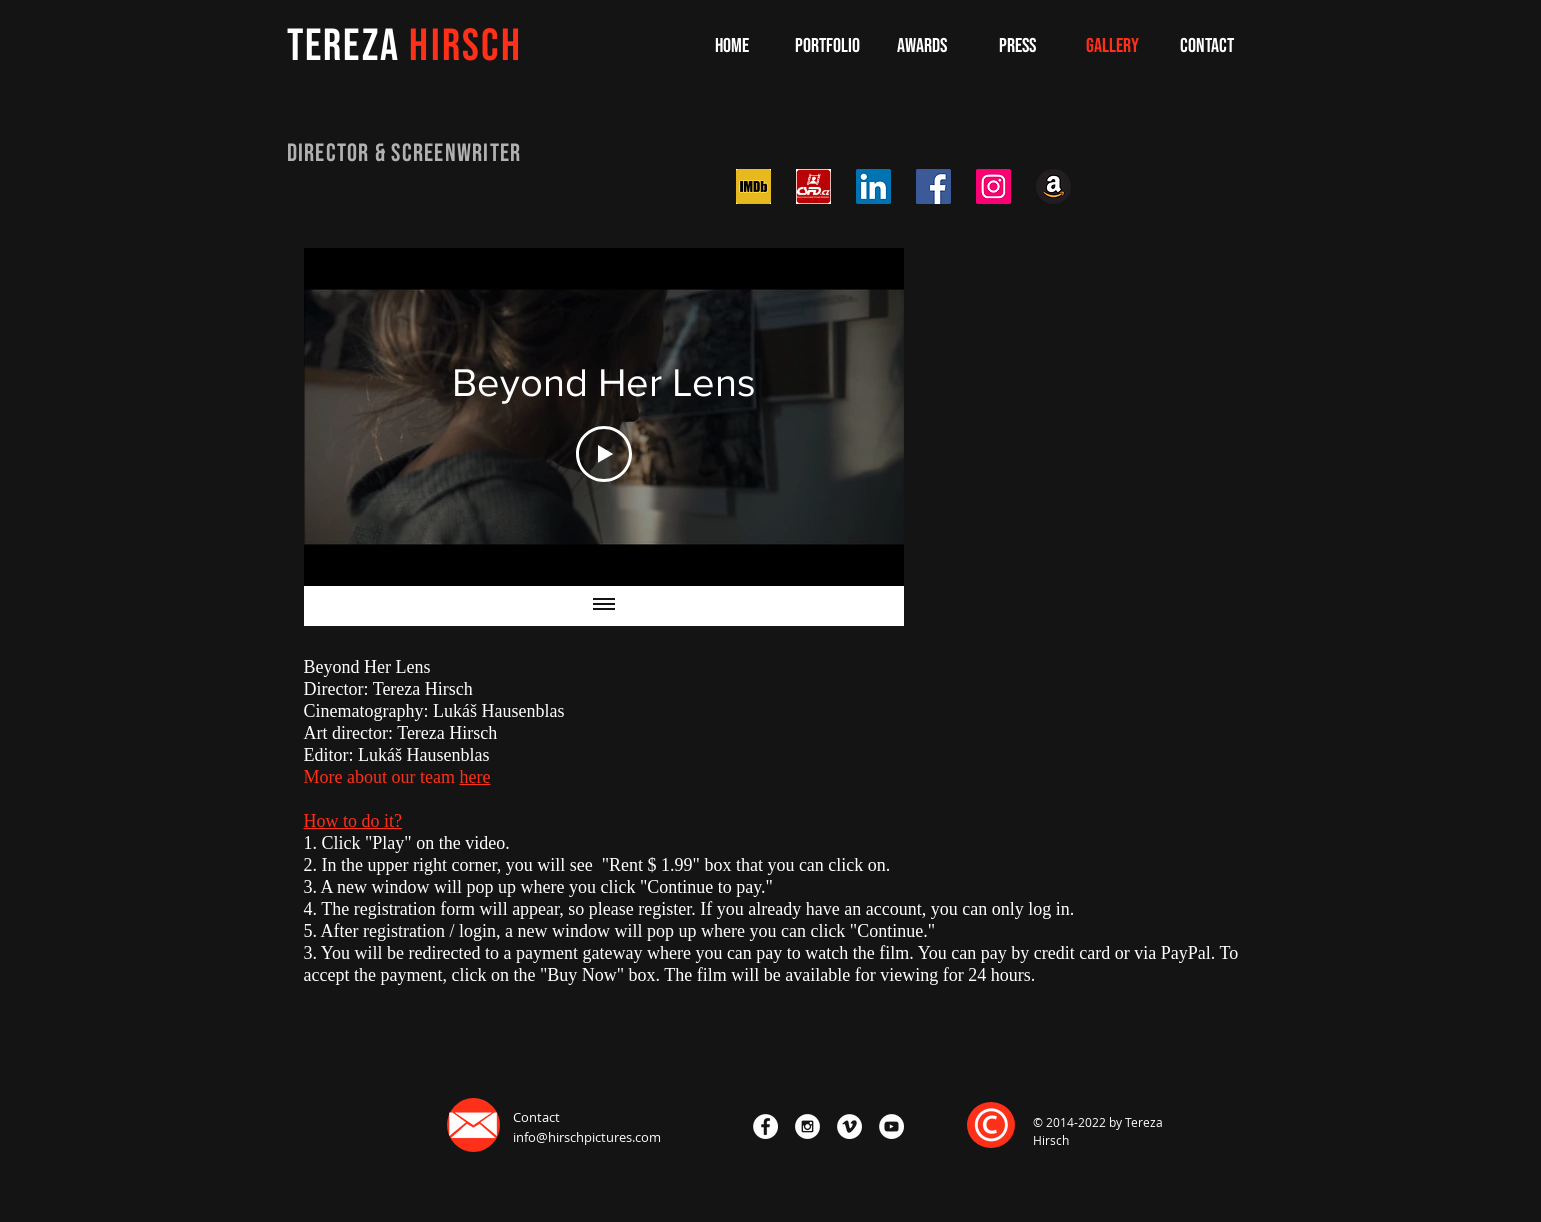 This screenshot has height=1222, width=1541. I want to click on [download imdb], so click(753, 186).